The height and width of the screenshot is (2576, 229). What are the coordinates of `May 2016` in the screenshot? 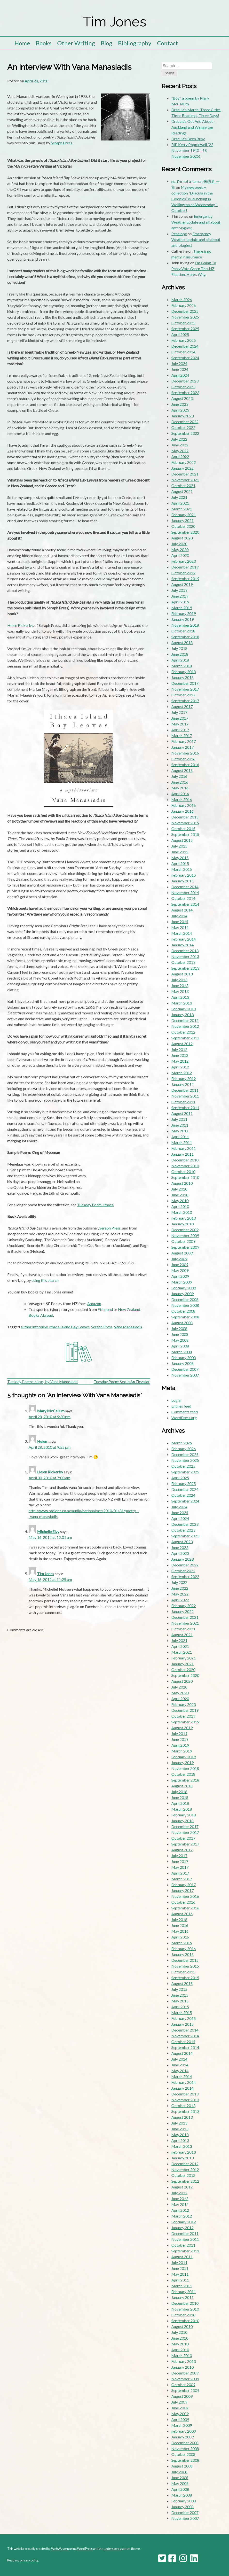 It's located at (180, 788).